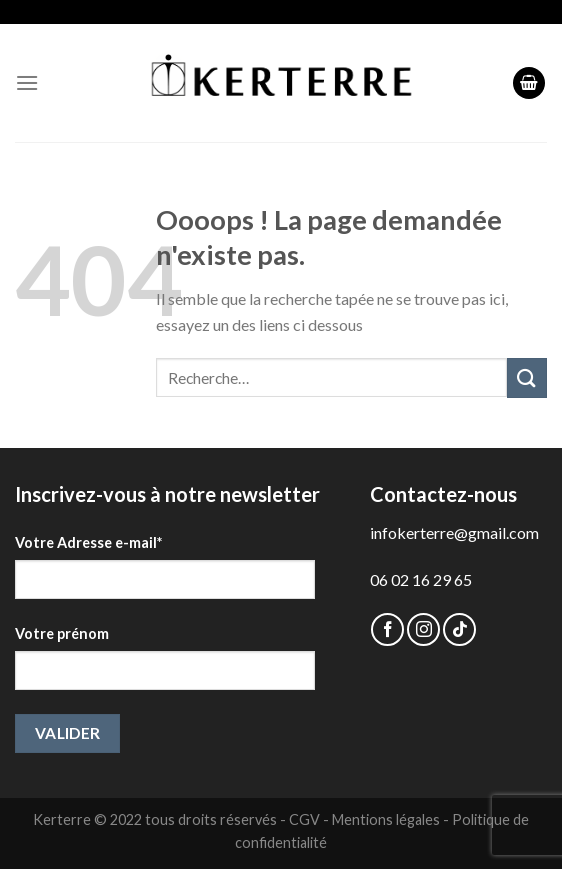 This screenshot has height=869, width=562. I want to click on CGV, so click(304, 819).